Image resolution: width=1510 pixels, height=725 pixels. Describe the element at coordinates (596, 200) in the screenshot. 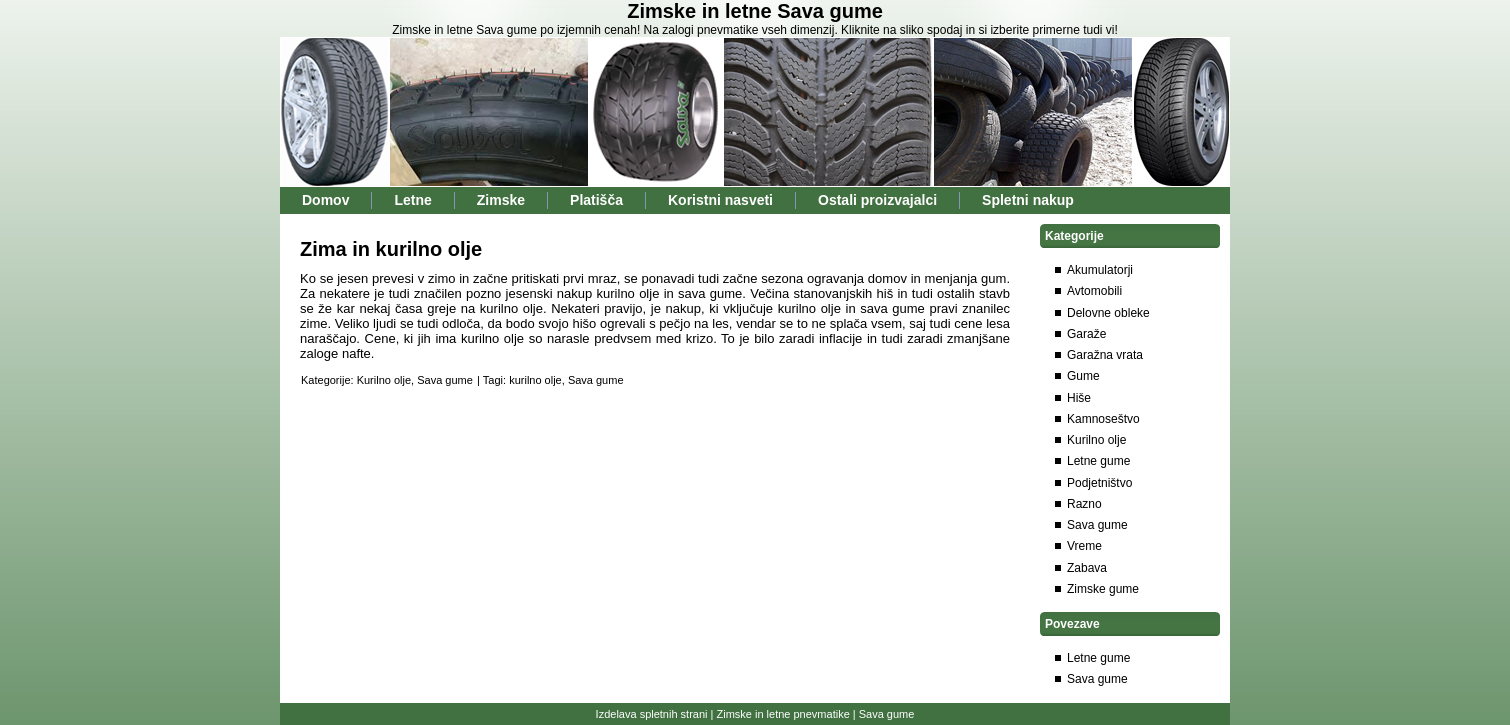

I see `Platišča` at that location.